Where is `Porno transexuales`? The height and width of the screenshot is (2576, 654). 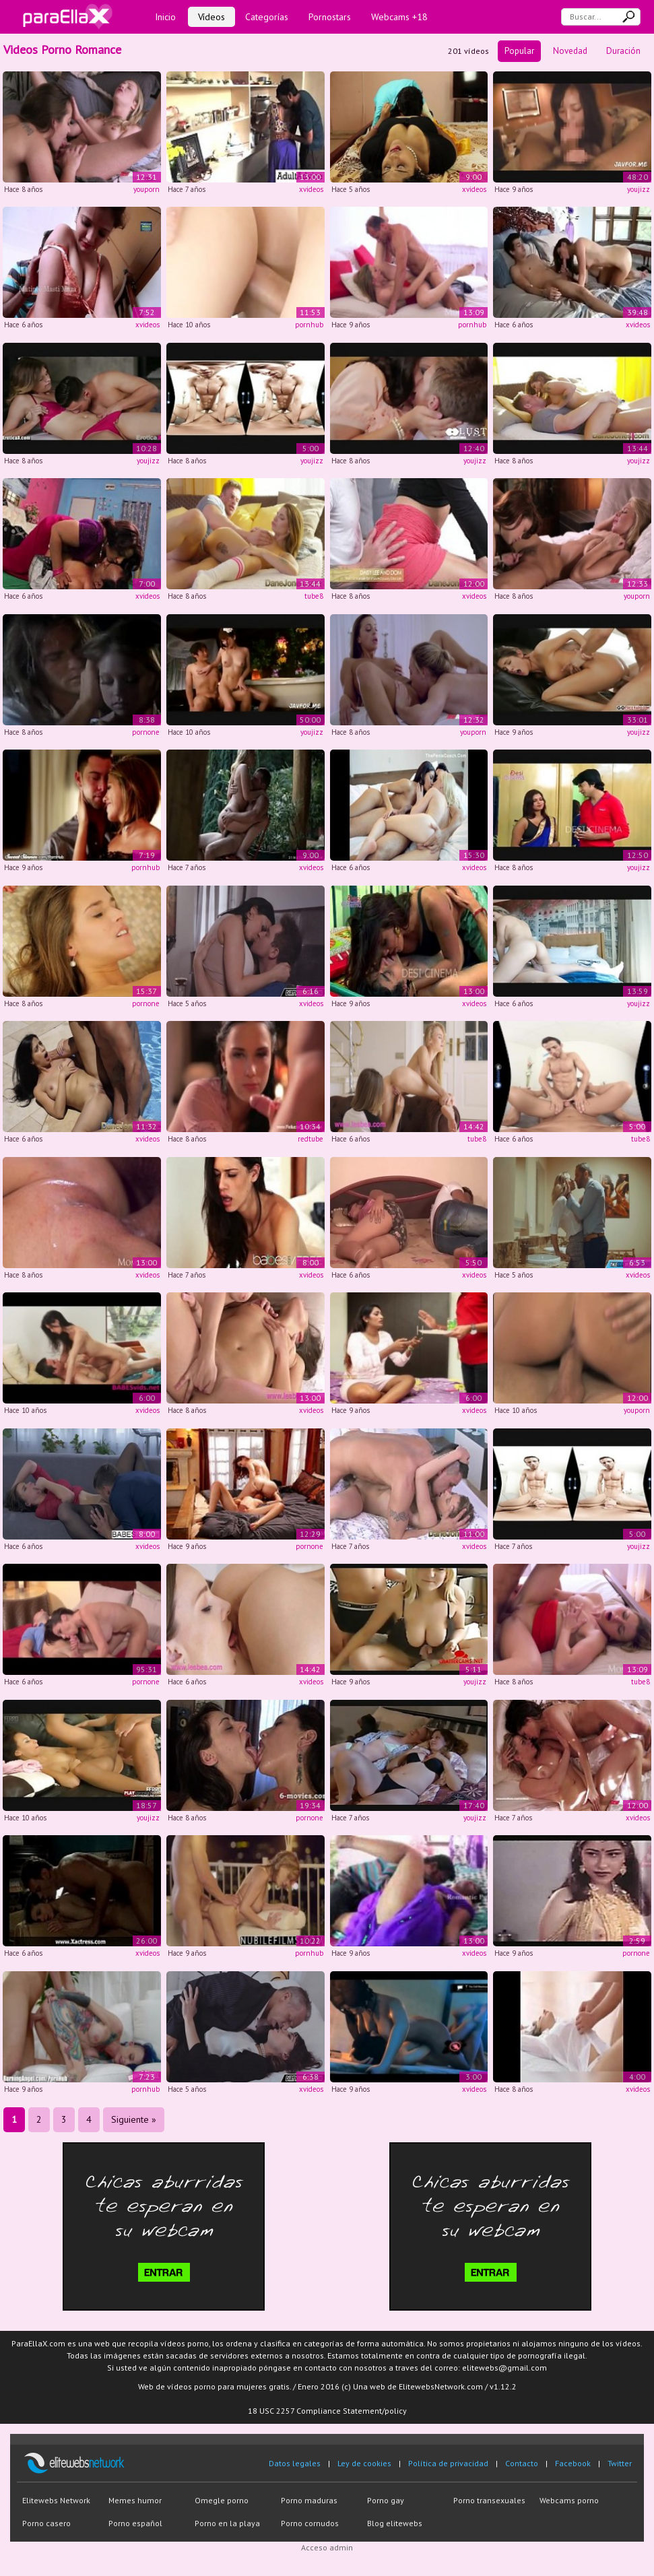 Porno transexuales is located at coordinates (489, 2500).